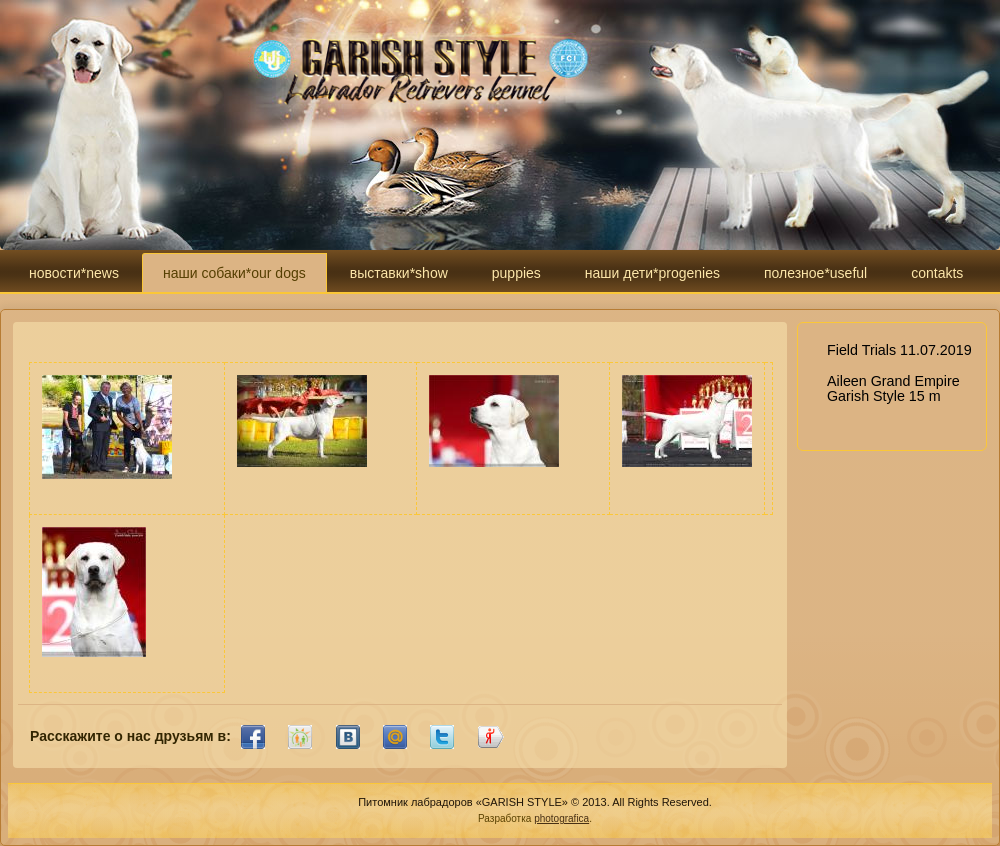  What do you see at coordinates (937, 273) in the screenshot?
I see `contakts` at bounding box center [937, 273].